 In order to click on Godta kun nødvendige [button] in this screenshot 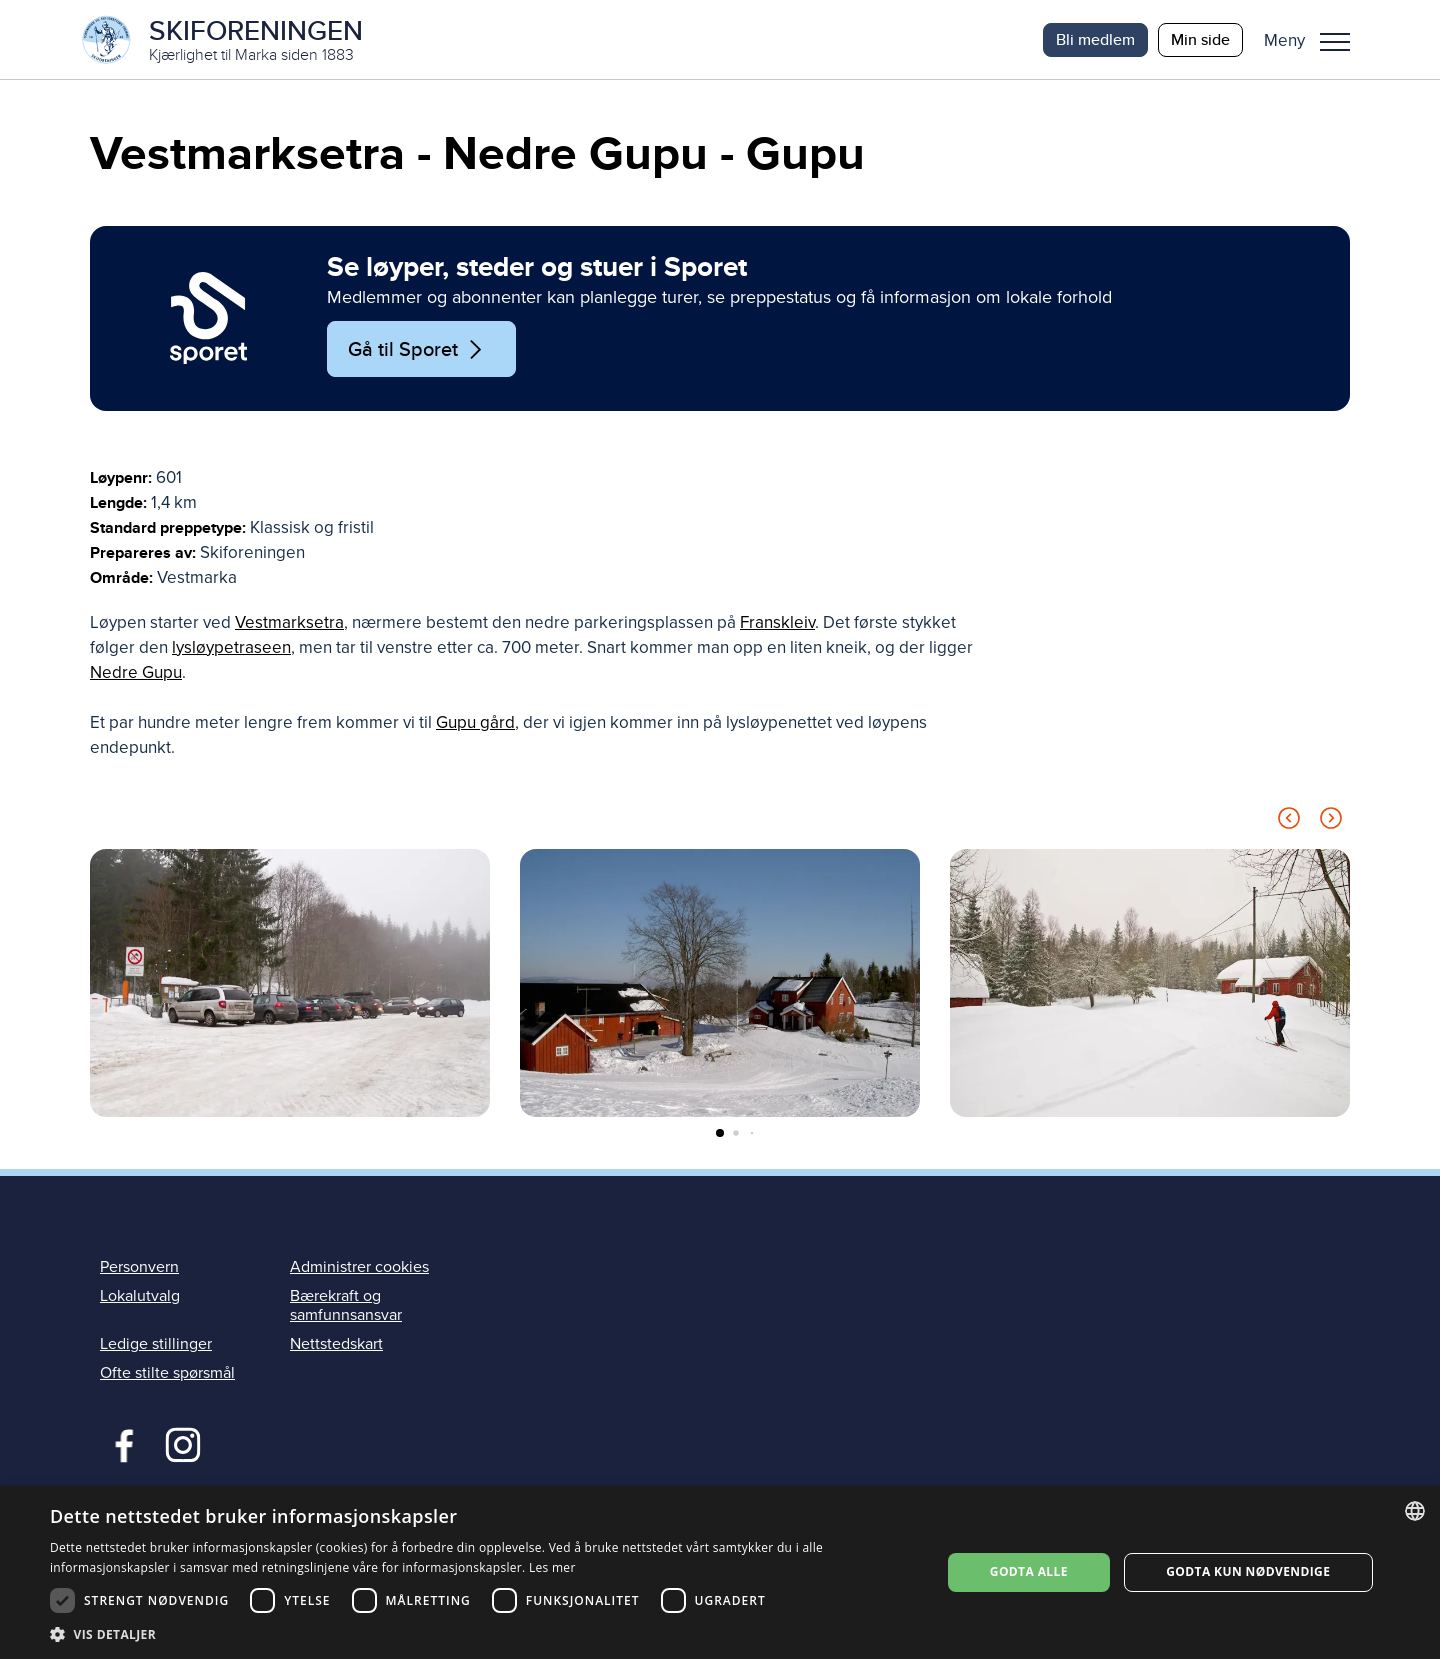, I will do `click(1248, 1571)`.